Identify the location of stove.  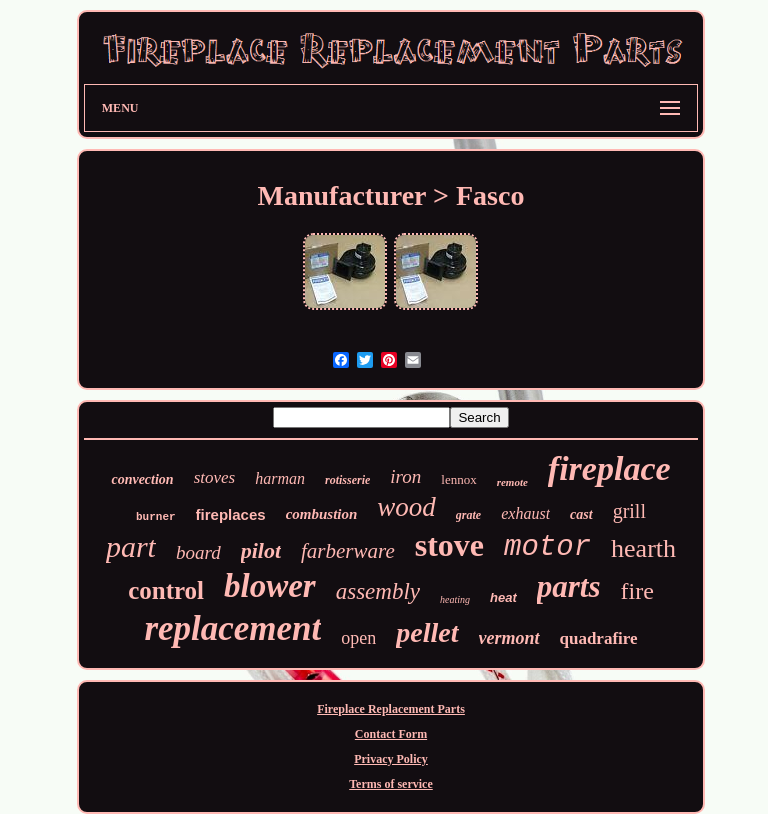
(449, 545).